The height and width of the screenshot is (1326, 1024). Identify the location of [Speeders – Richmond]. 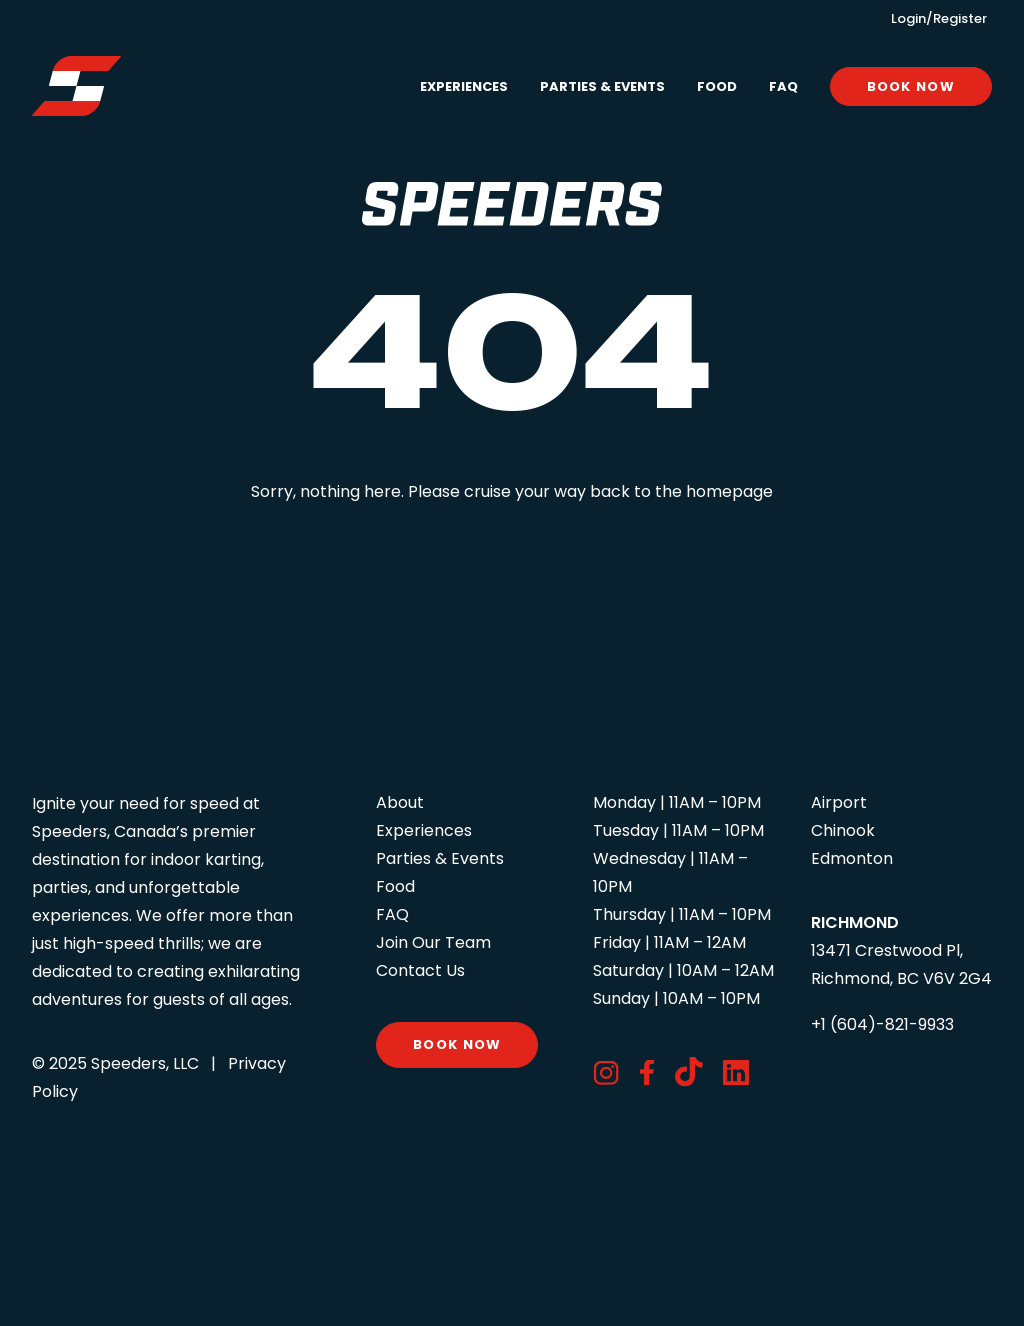
(76, 86).